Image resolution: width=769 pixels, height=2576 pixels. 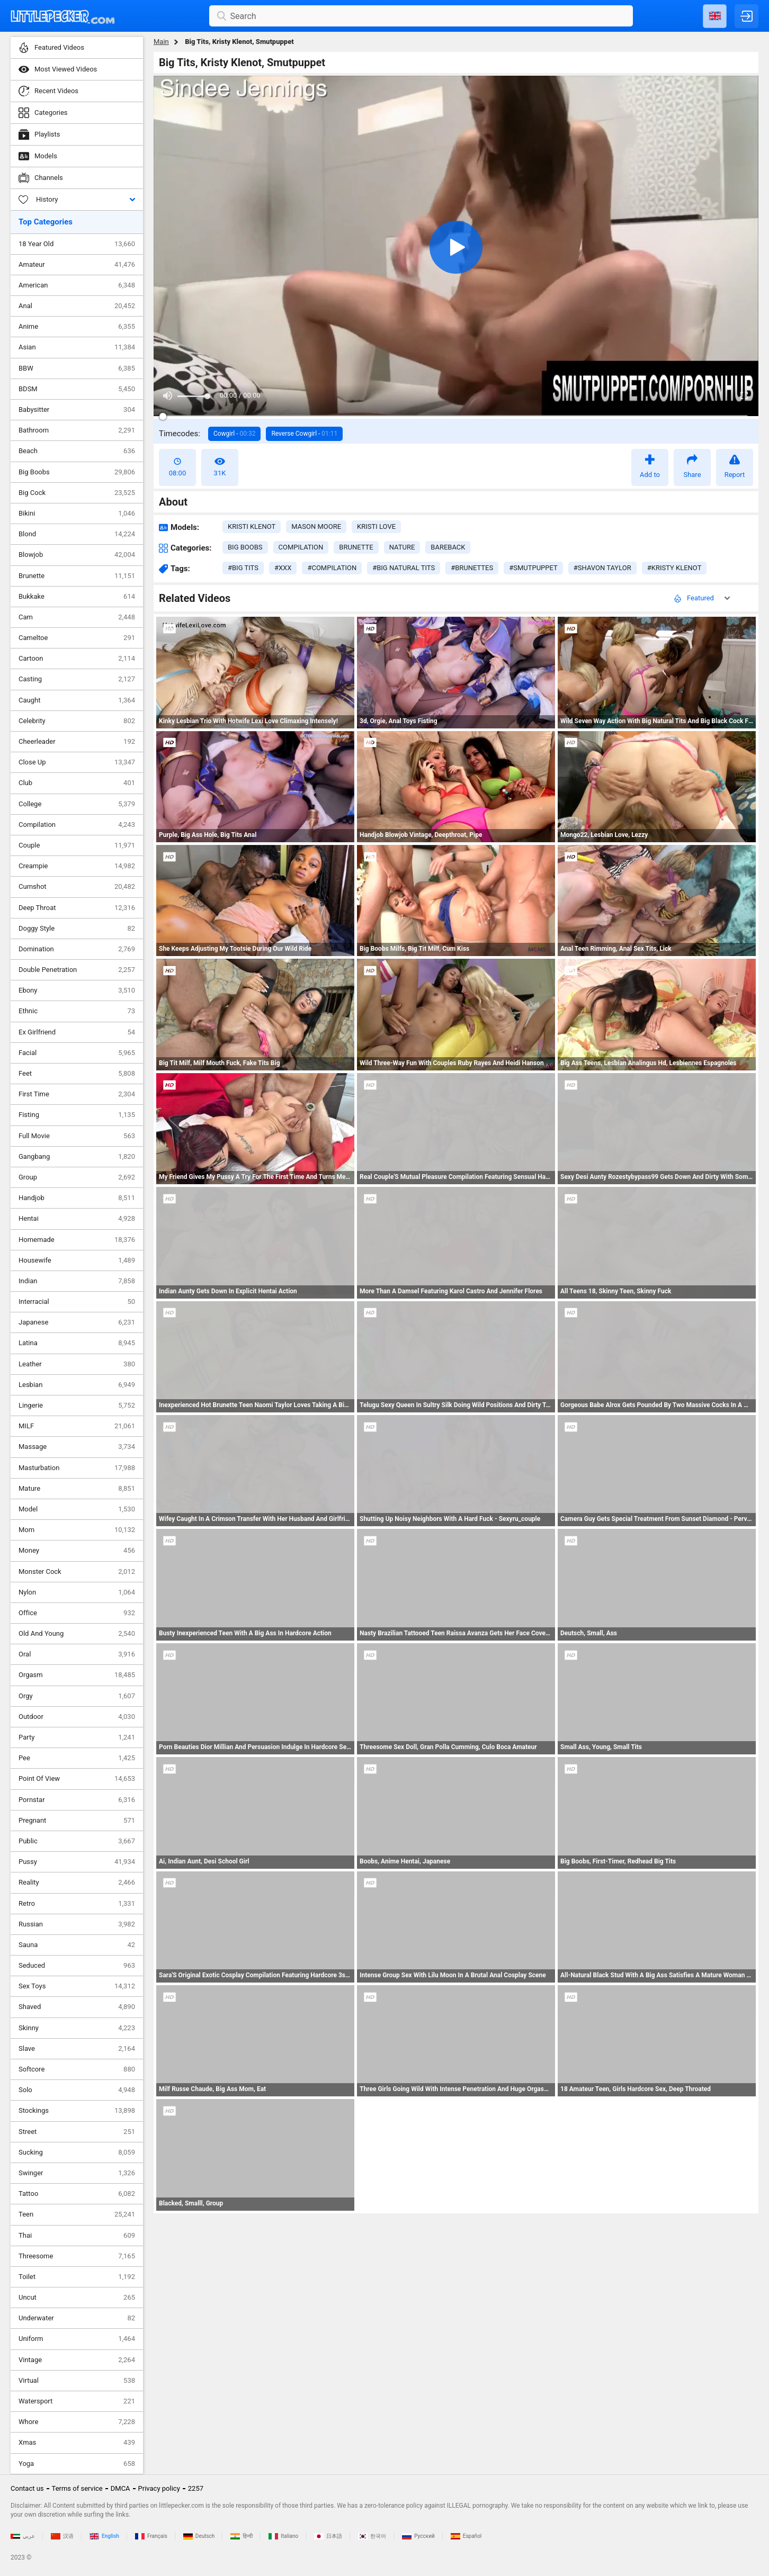 I want to click on Orgy, so click(x=77, y=1696).